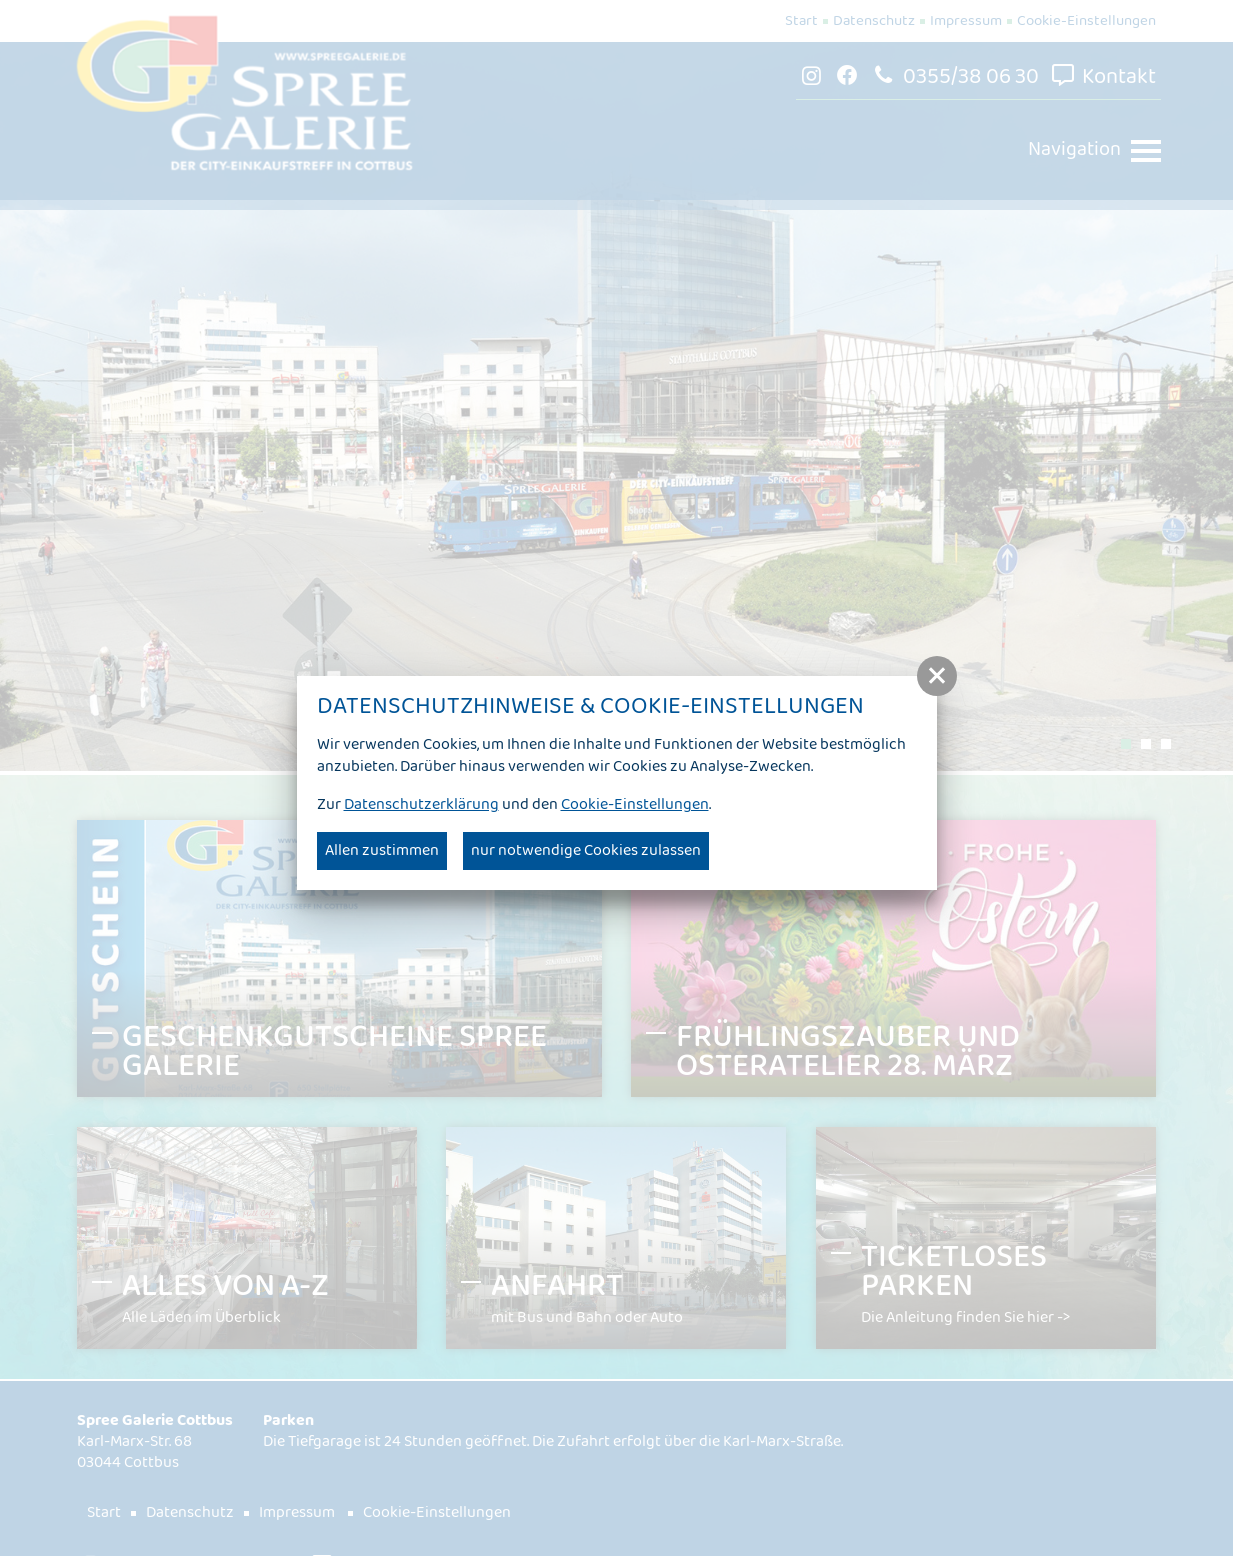  I want to click on nur notwendige Cookies zulassen, so click(586, 850).